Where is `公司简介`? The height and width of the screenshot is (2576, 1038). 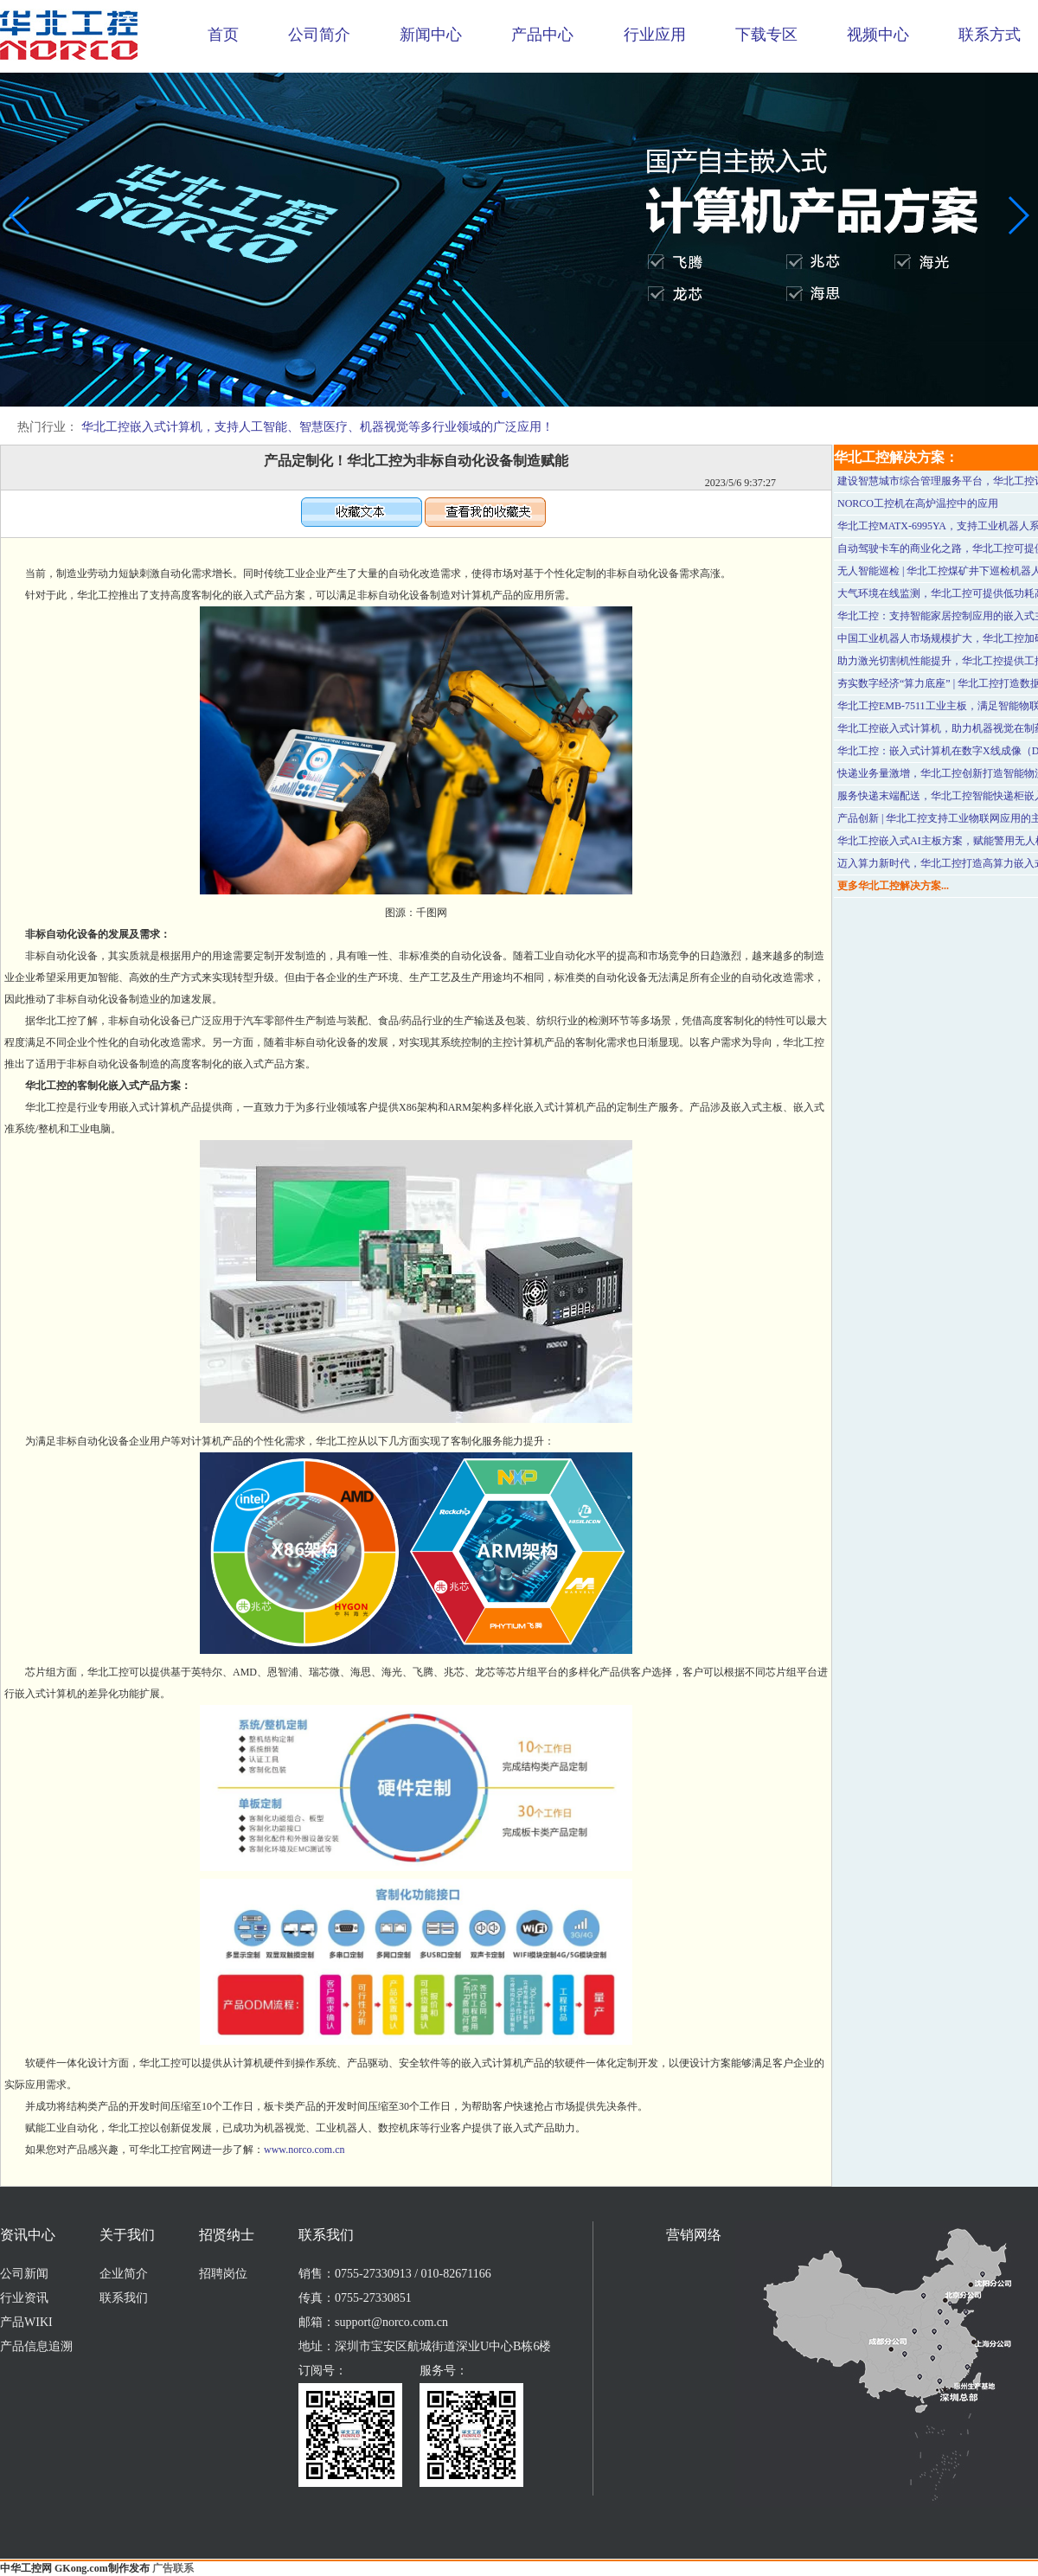 公司简介 is located at coordinates (319, 34).